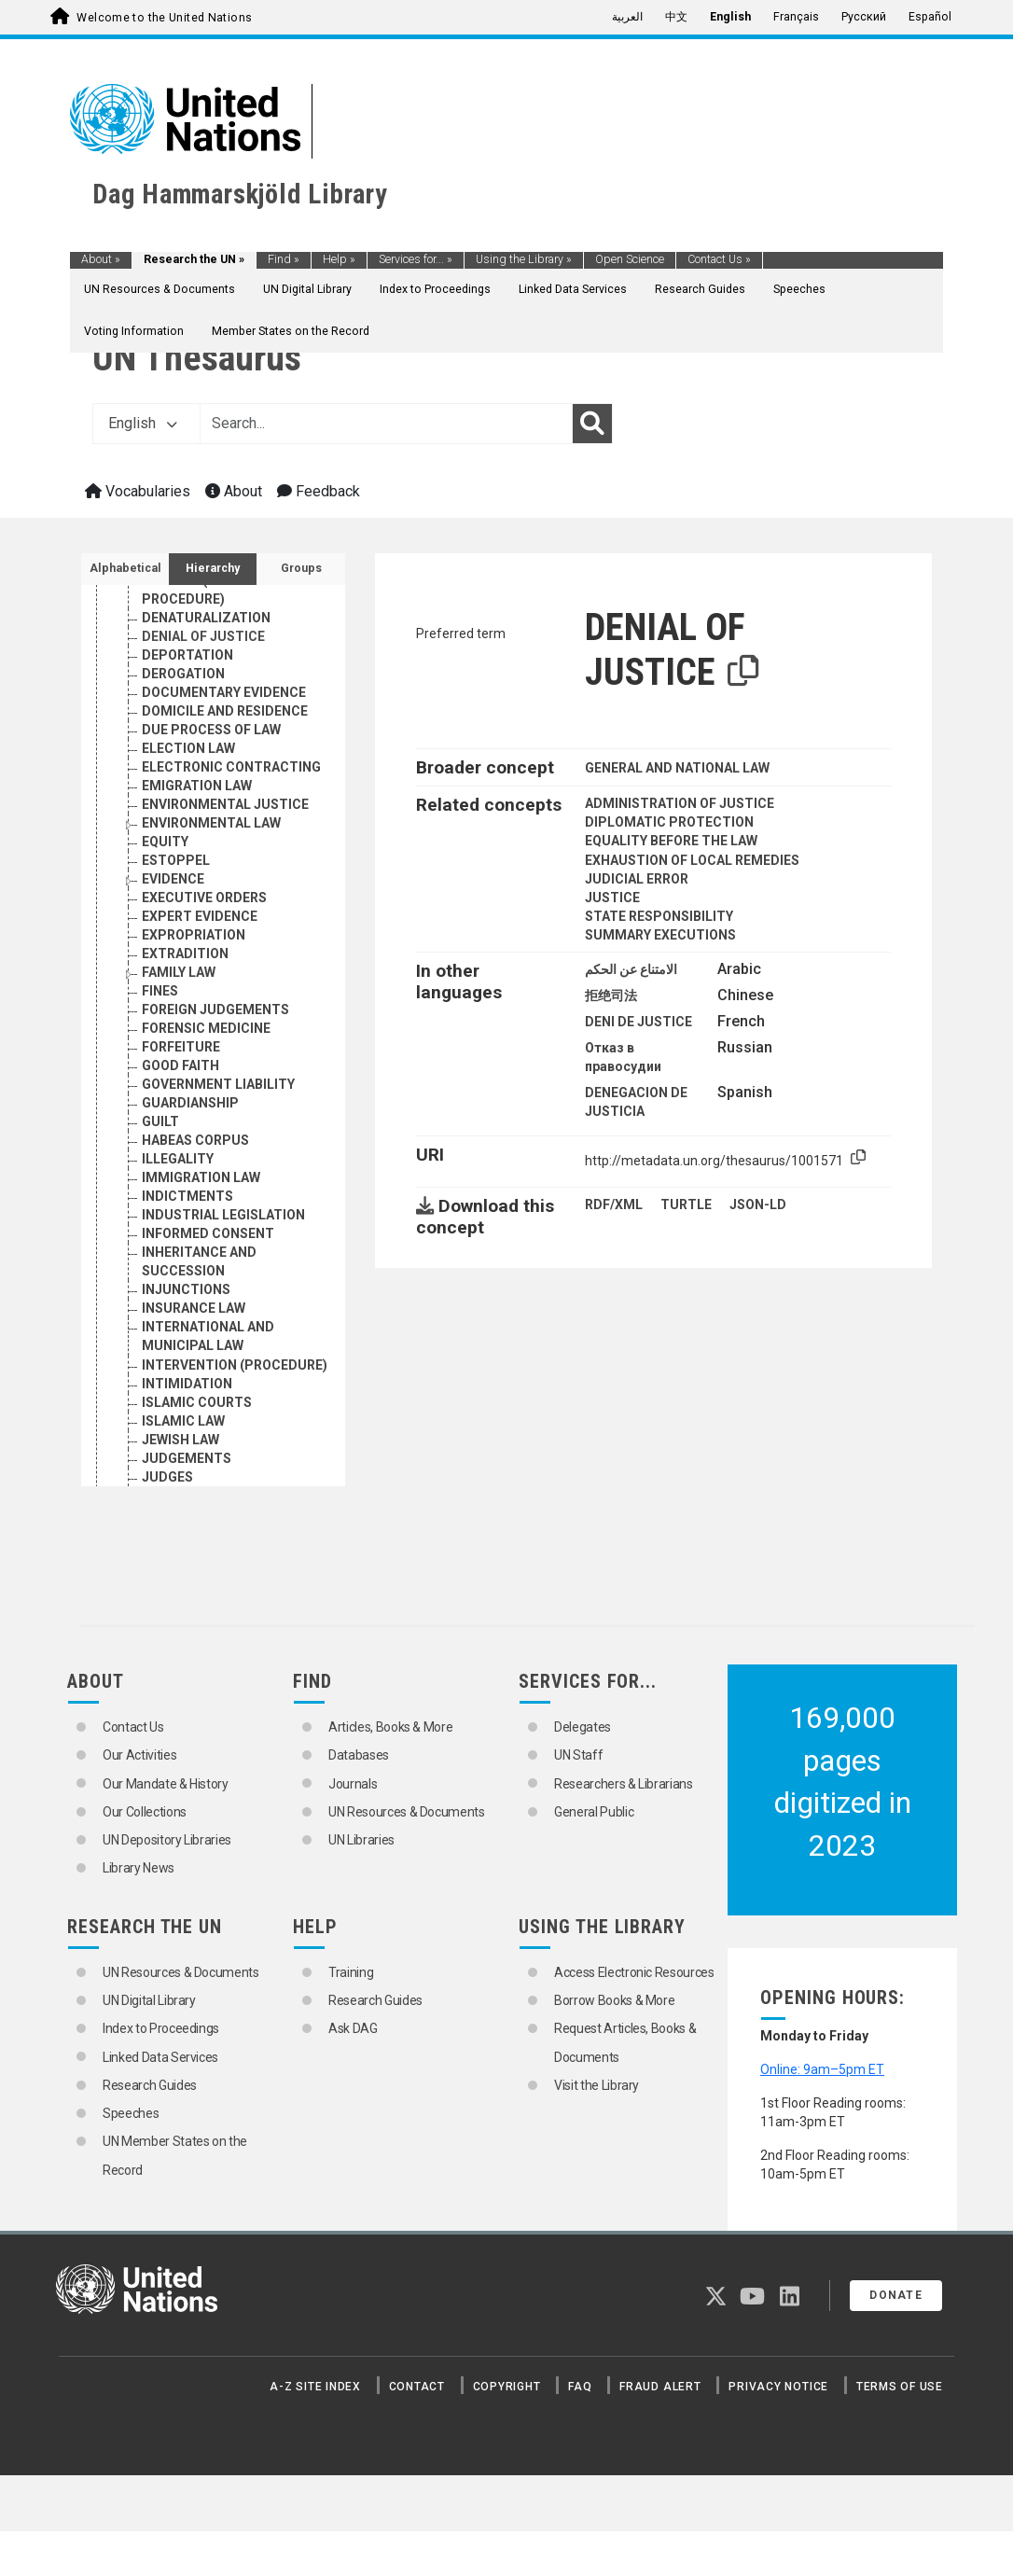 The image size is (1013, 2576). Describe the element at coordinates (634, 1972) in the screenshot. I see `Access Electronic Resources` at that location.